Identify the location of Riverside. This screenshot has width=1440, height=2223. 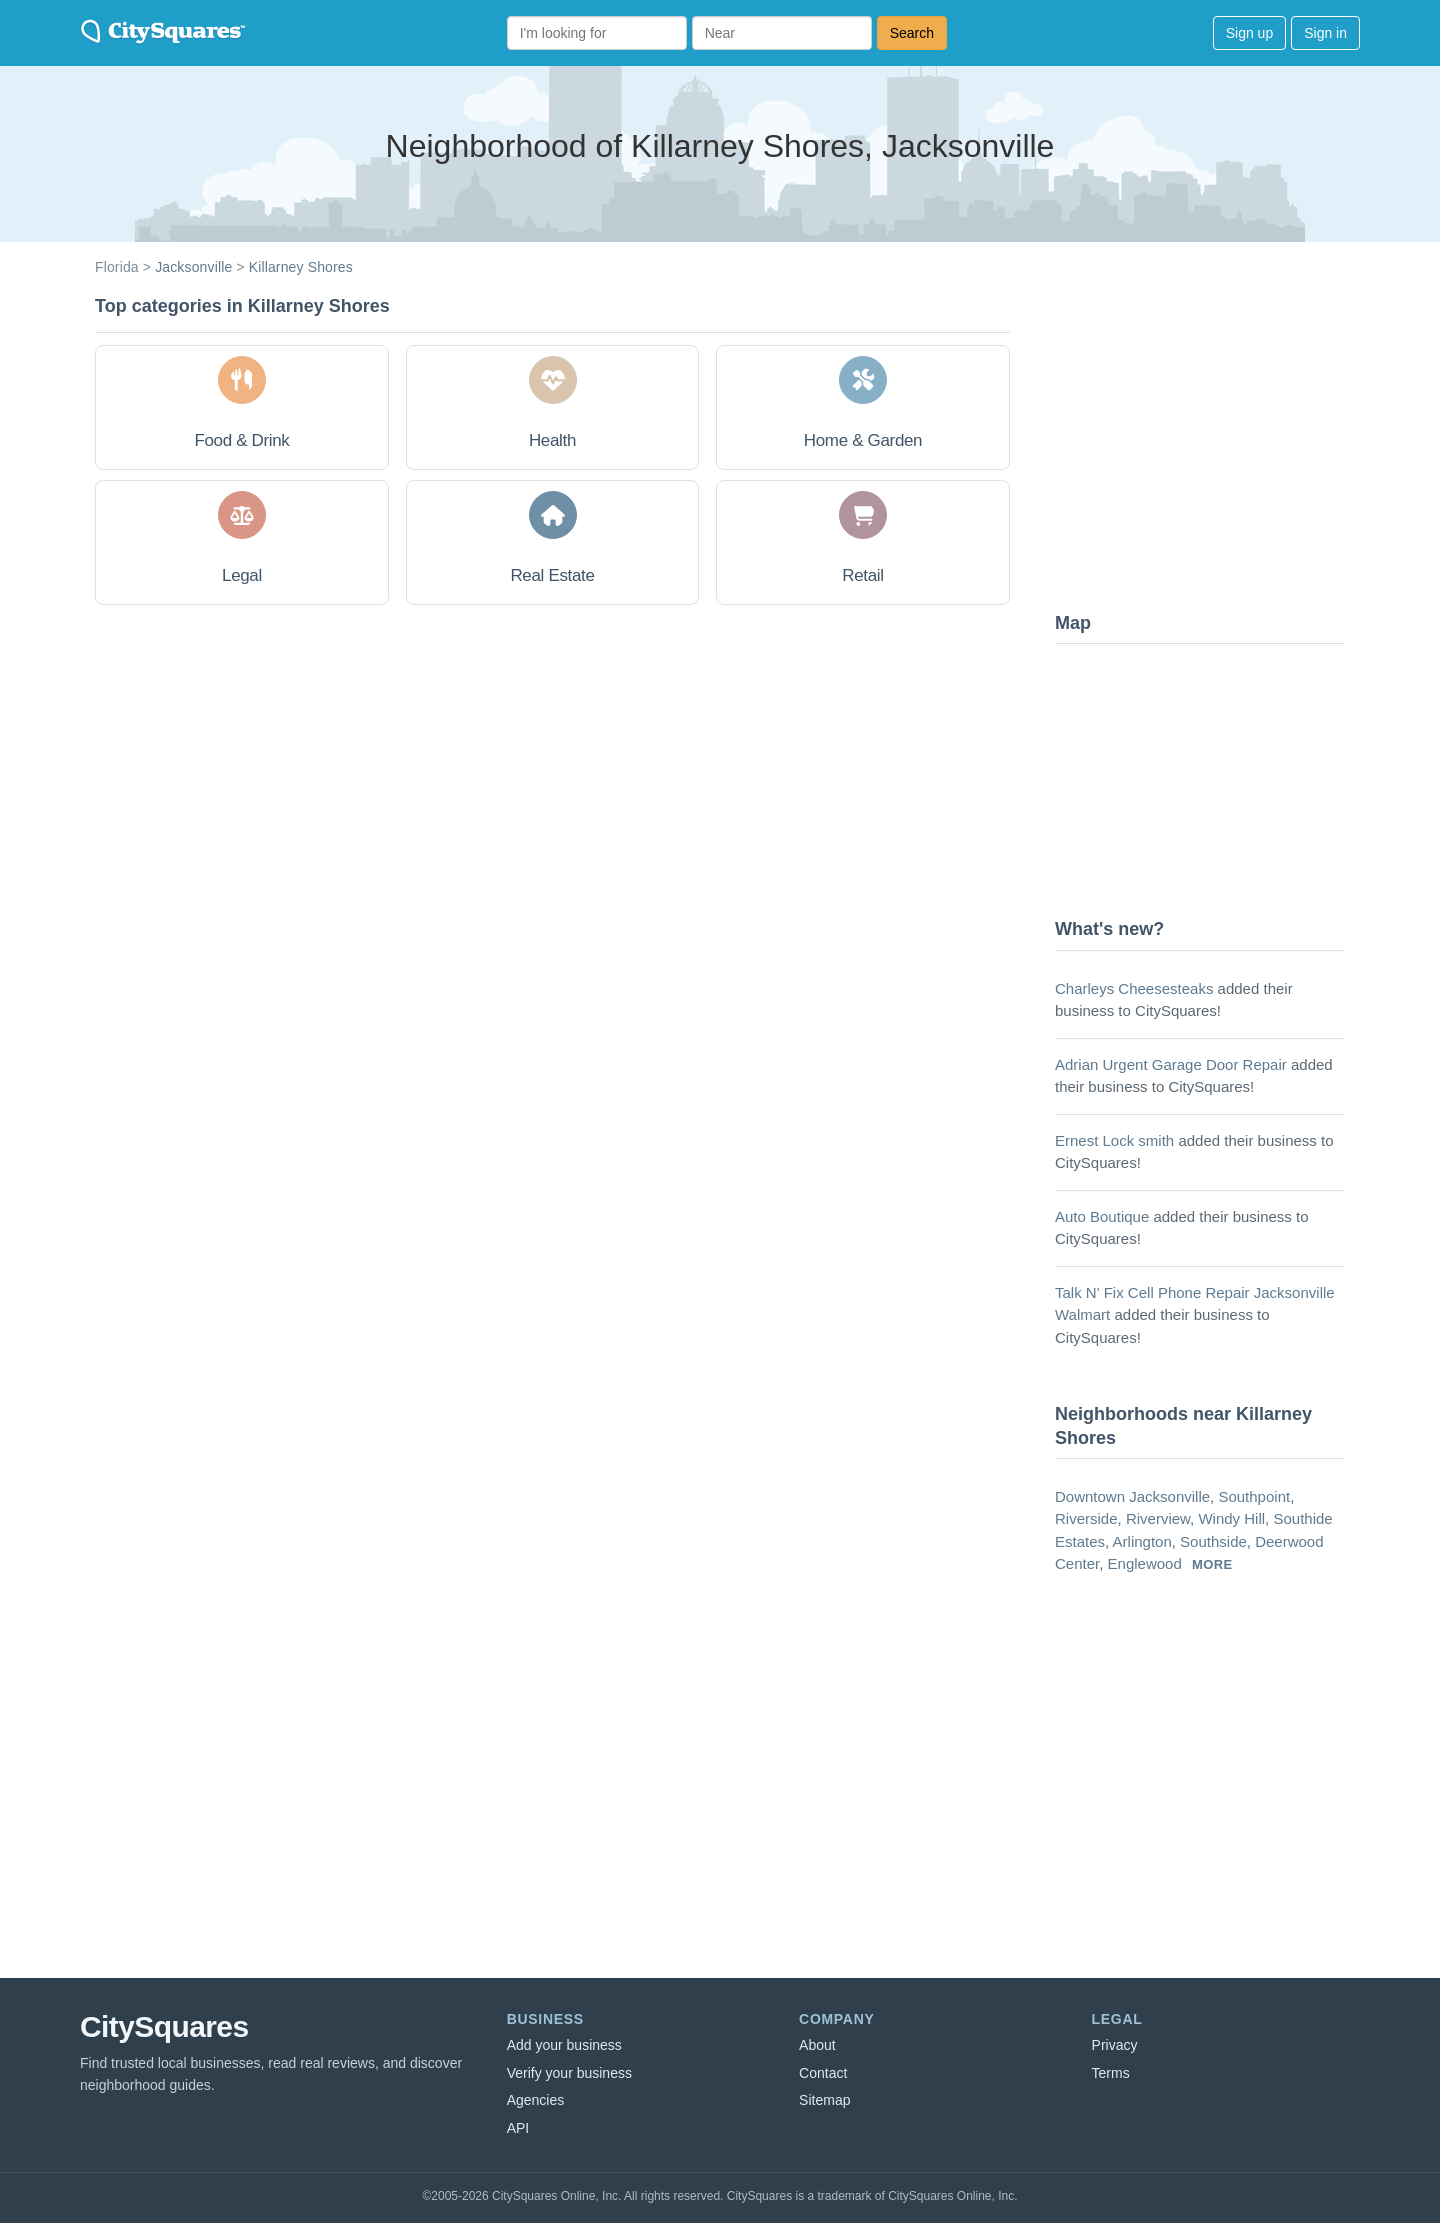
(1086, 1518).